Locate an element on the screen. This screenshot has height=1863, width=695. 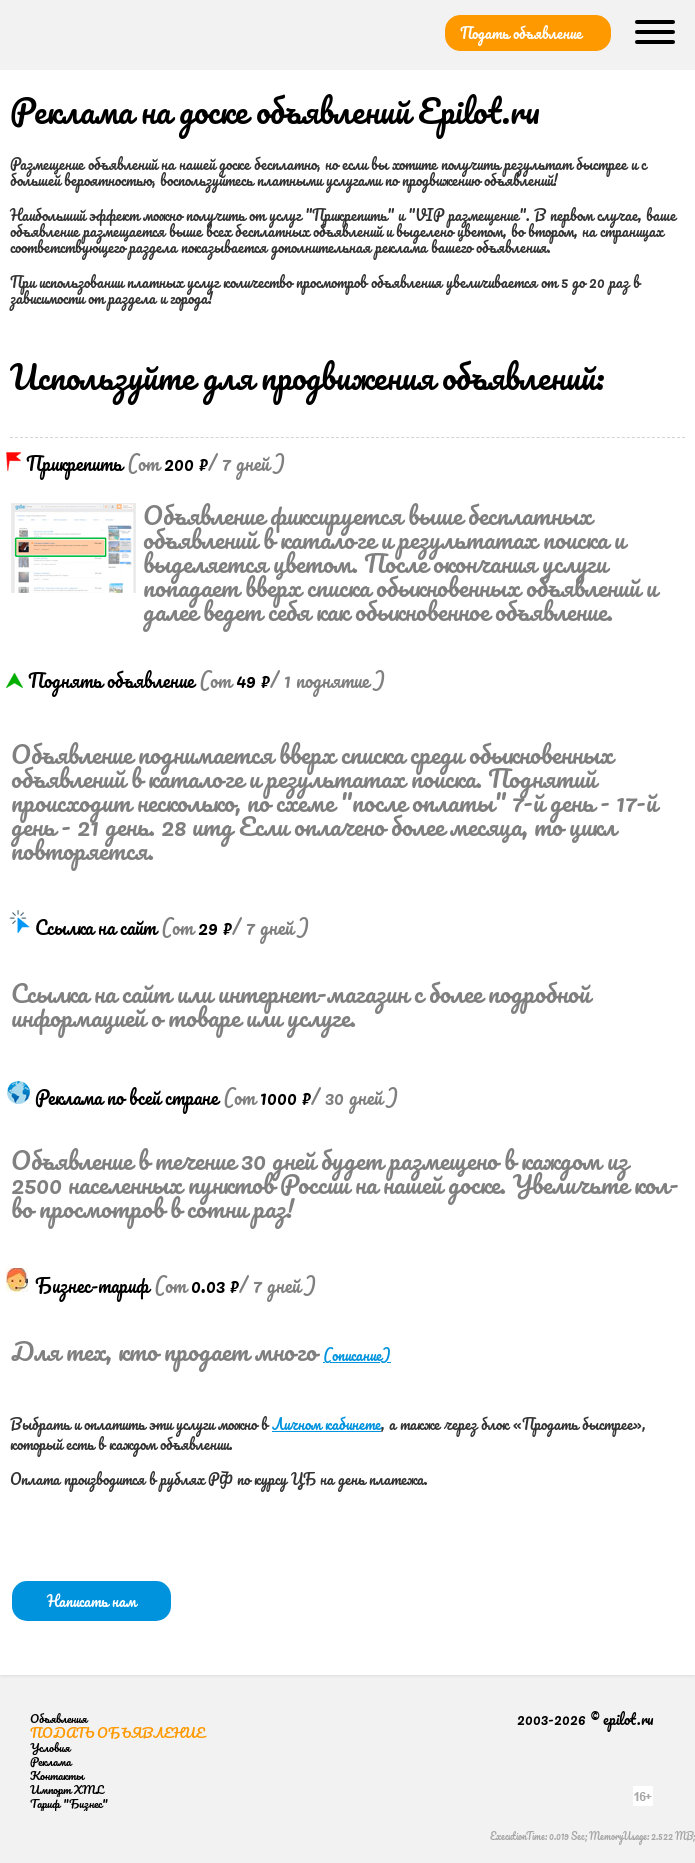
Контакты is located at coordinates (57, 1775).